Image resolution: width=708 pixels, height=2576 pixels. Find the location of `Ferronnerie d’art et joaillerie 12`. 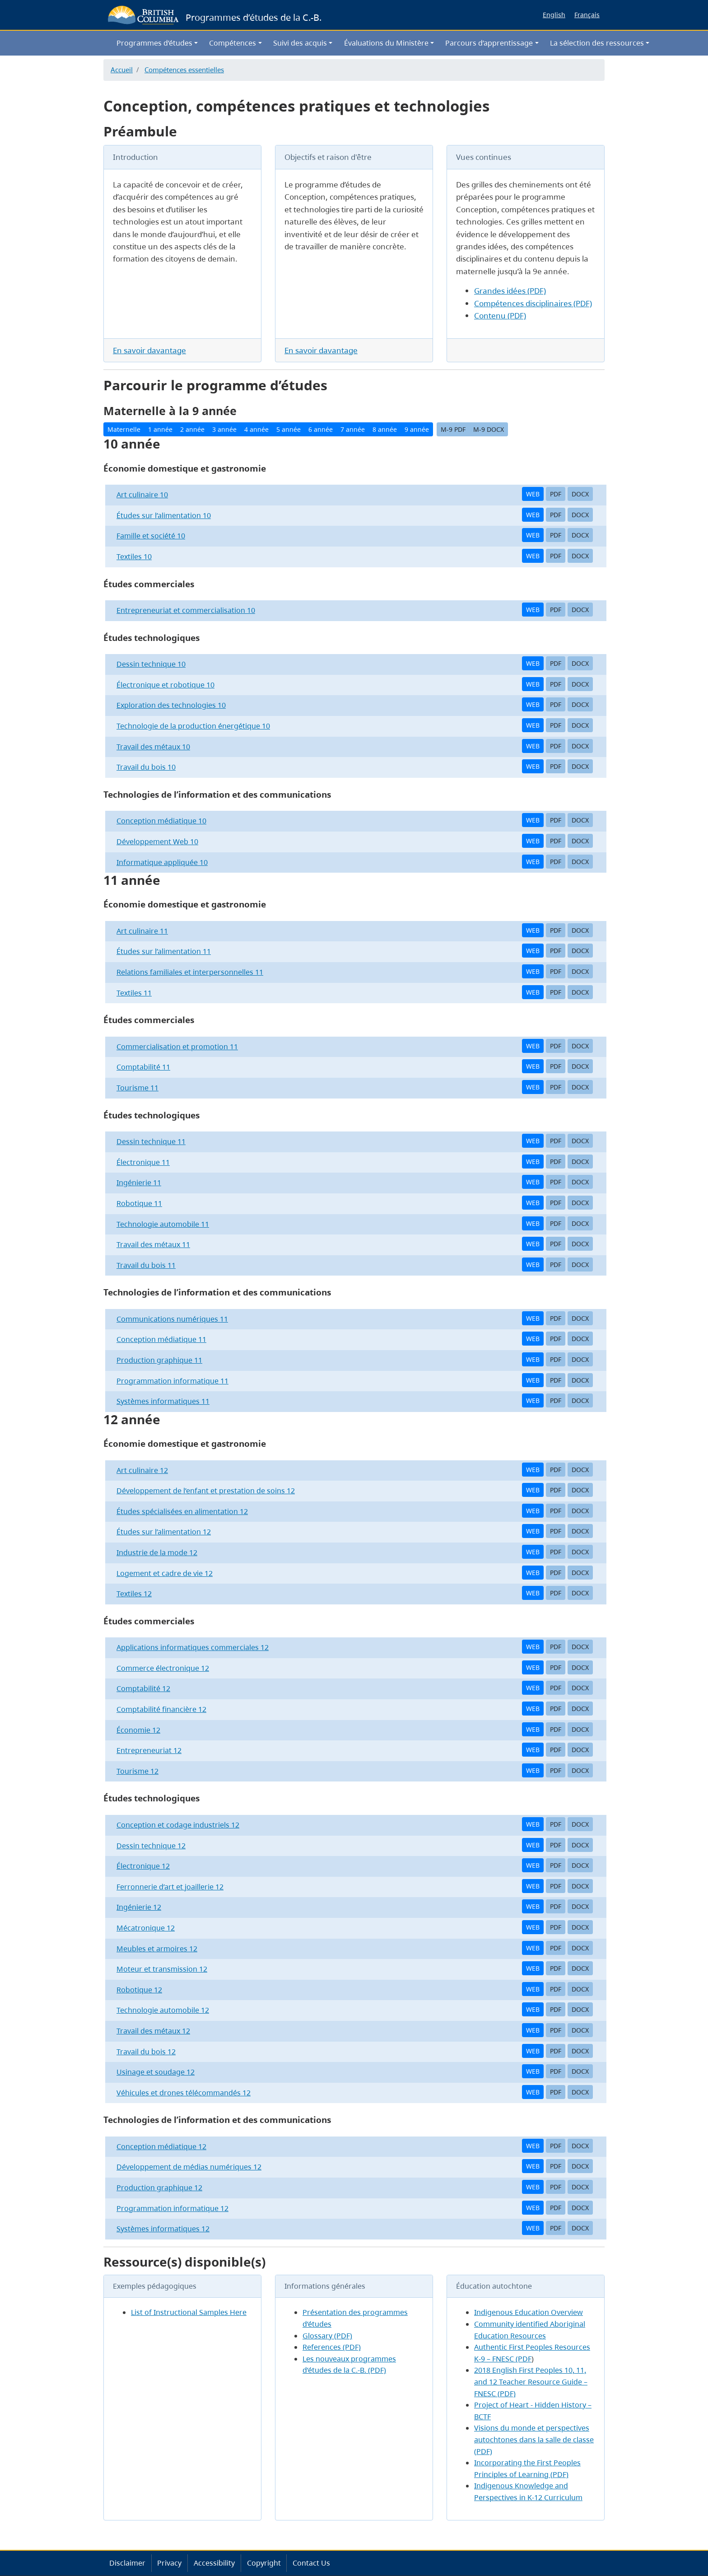

Ferronnerie d’art et joaillerie 12 is located at coordinates (170, 1887).